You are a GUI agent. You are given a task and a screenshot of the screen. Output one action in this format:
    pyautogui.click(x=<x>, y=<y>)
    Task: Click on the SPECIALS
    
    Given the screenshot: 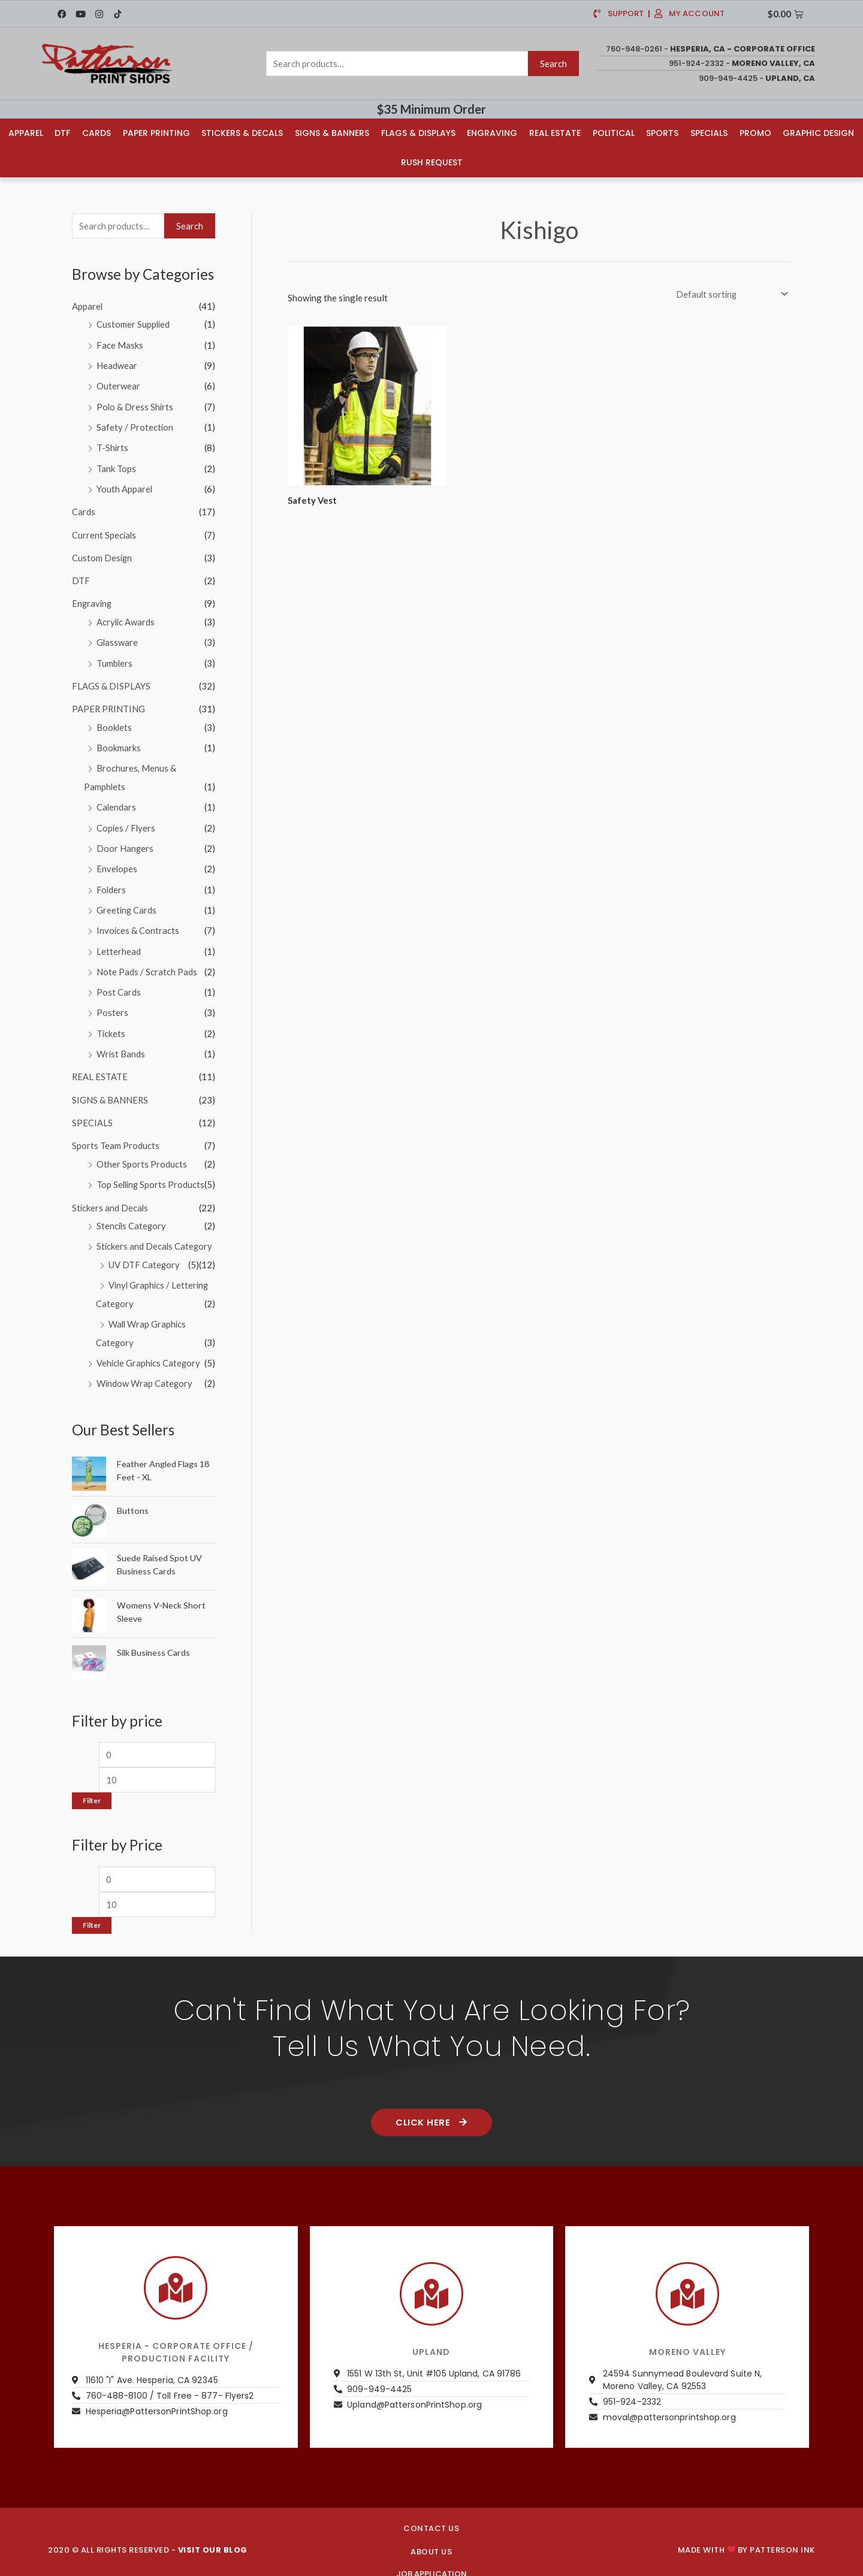 What is the action you would take?
    pyautogui.click(x=92, y=1109)
    